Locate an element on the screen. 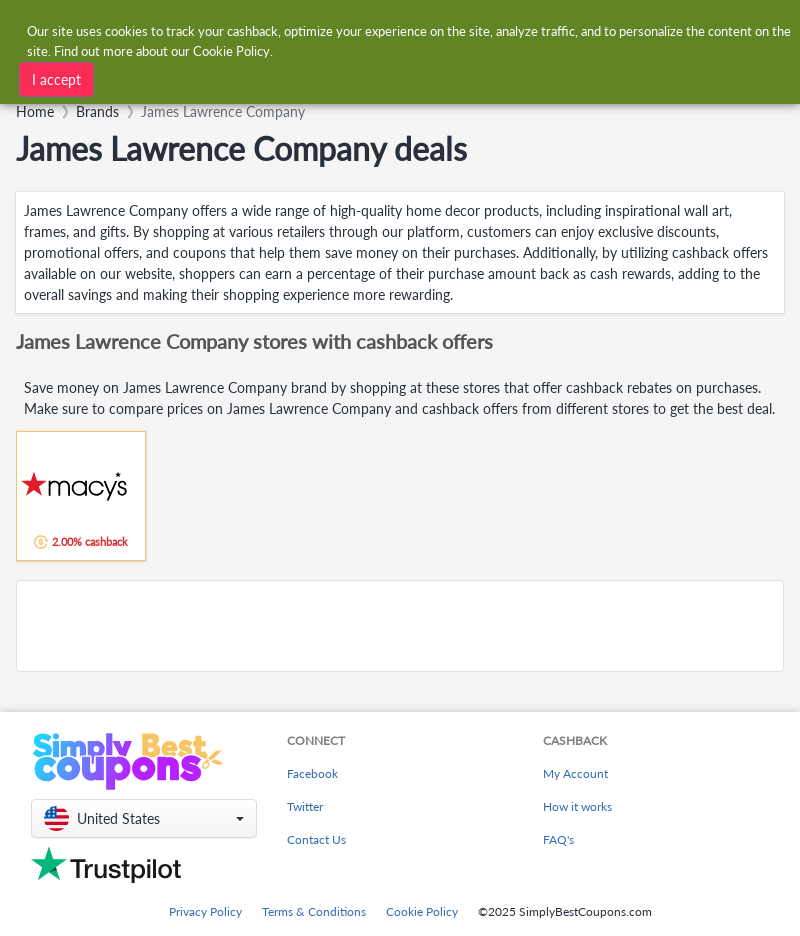 Image resolution: width=800 pixels, height=936 pixels. [Advertisement] is located at coordinates (400, 626).